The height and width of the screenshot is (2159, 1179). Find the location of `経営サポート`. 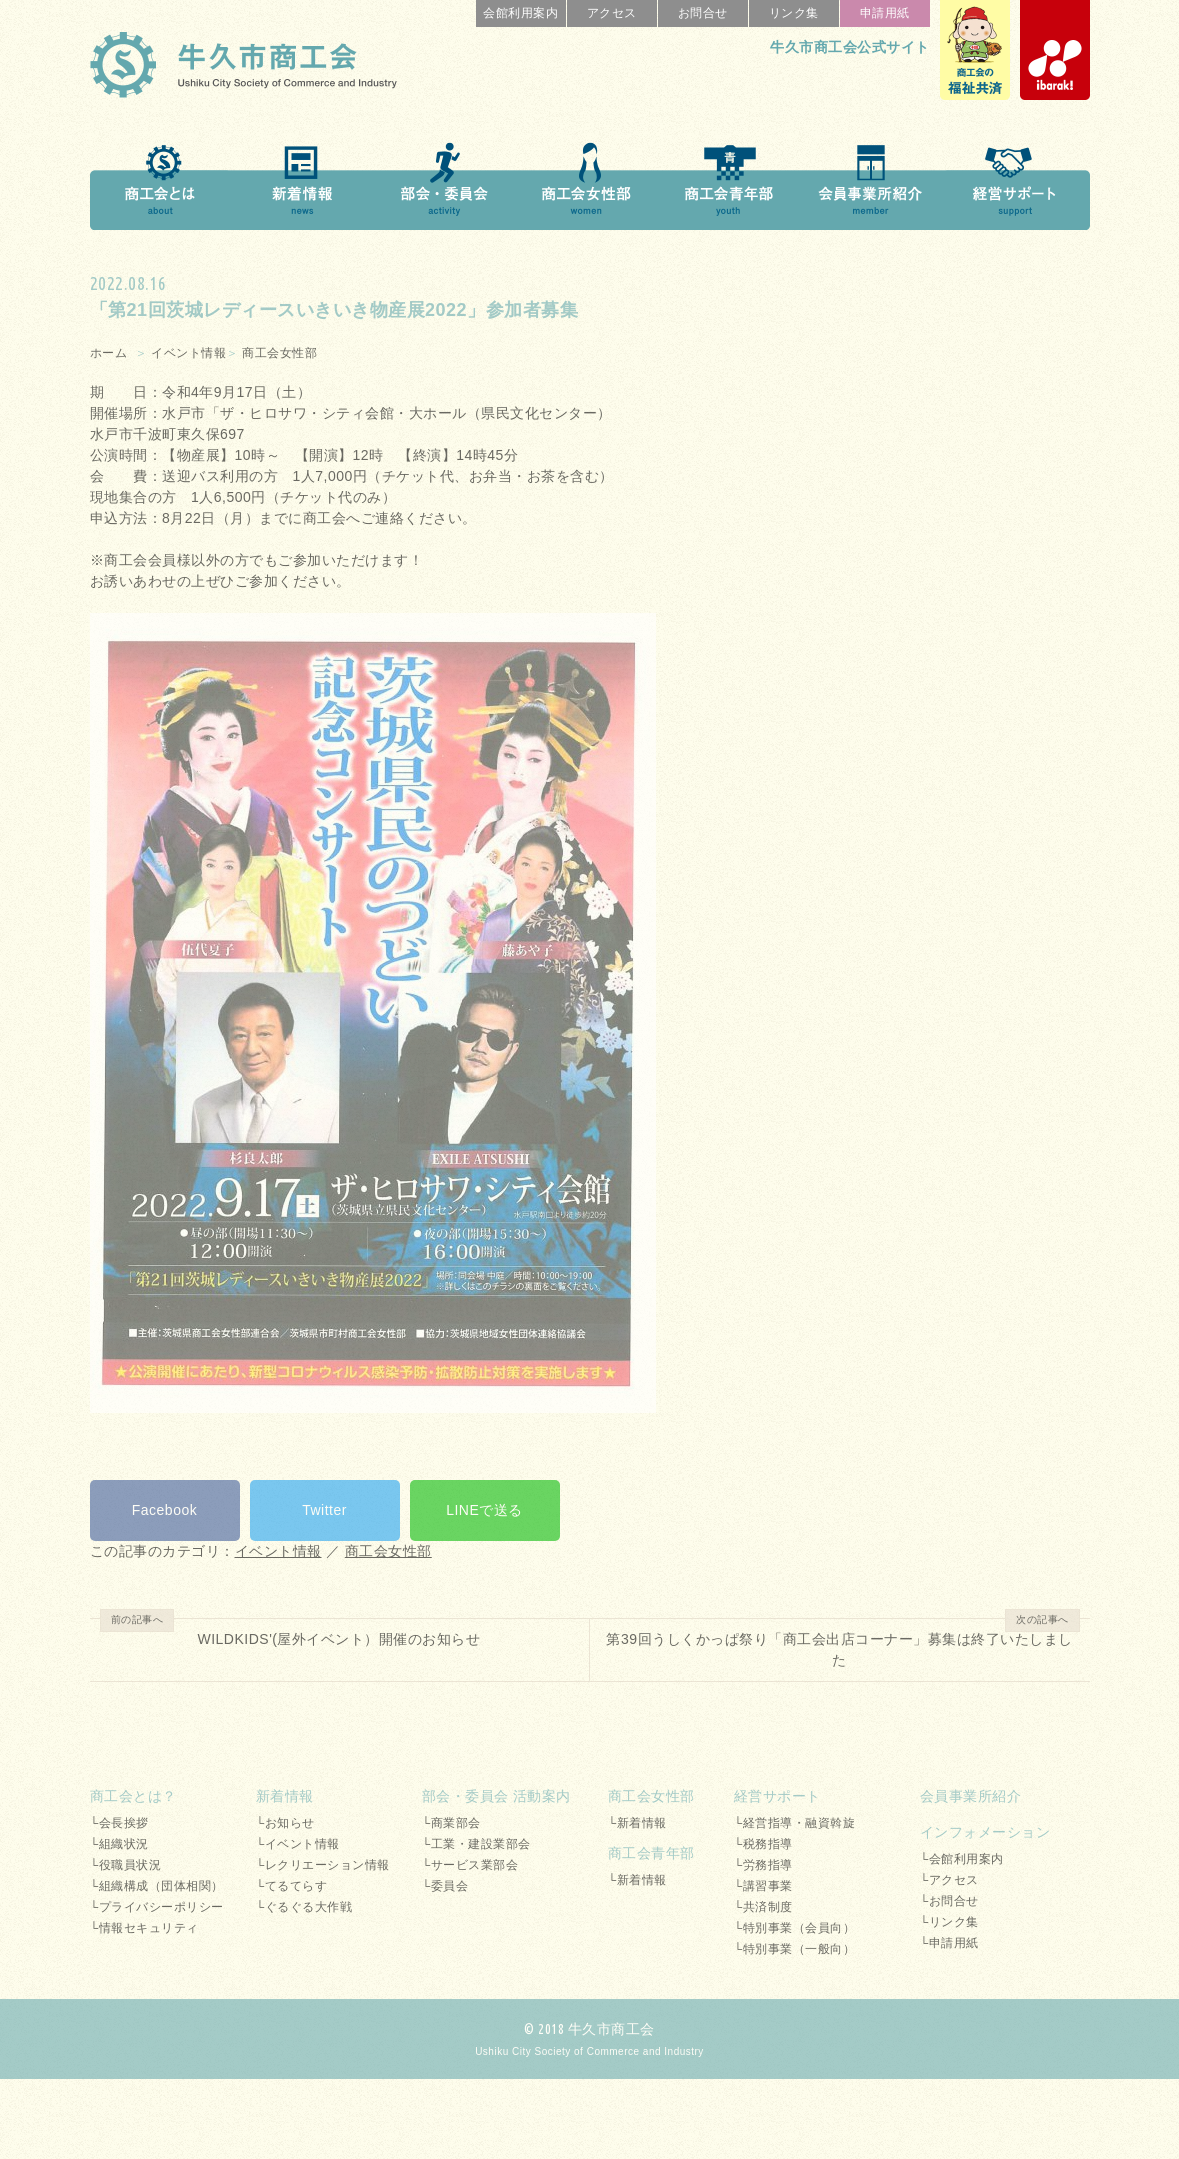

経営サポート is located at coordinates (777, 1796).